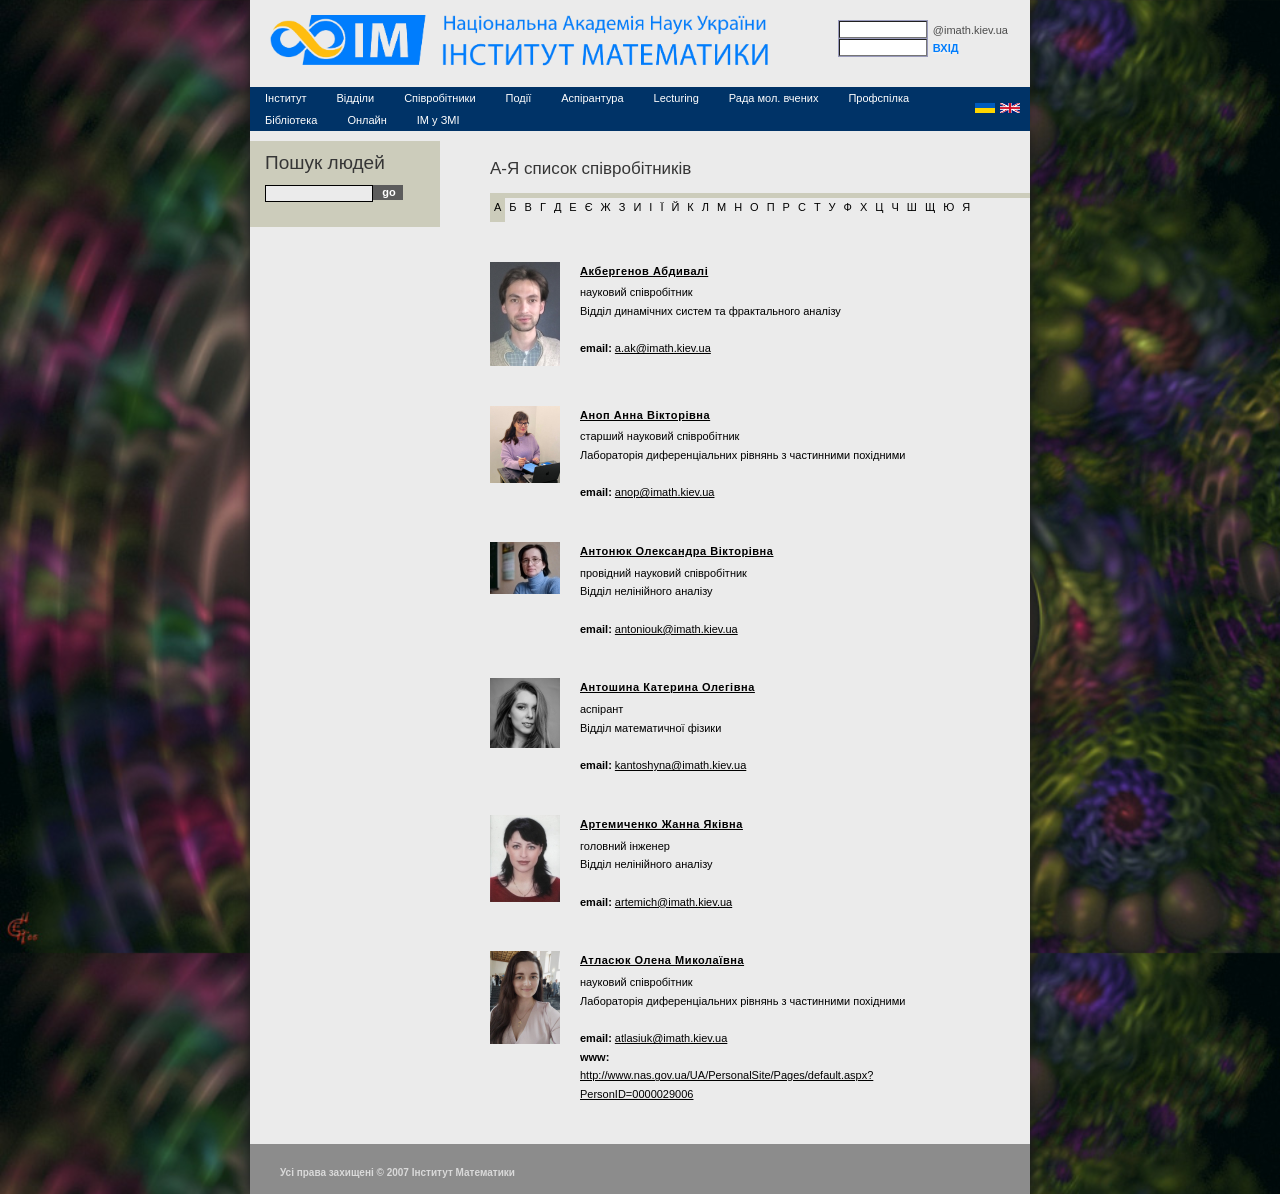 Image resolution: width=1280 pixels, height=1194 pixels. I want to click on Атласюк Олена Миколаївна, so click(662, 960).